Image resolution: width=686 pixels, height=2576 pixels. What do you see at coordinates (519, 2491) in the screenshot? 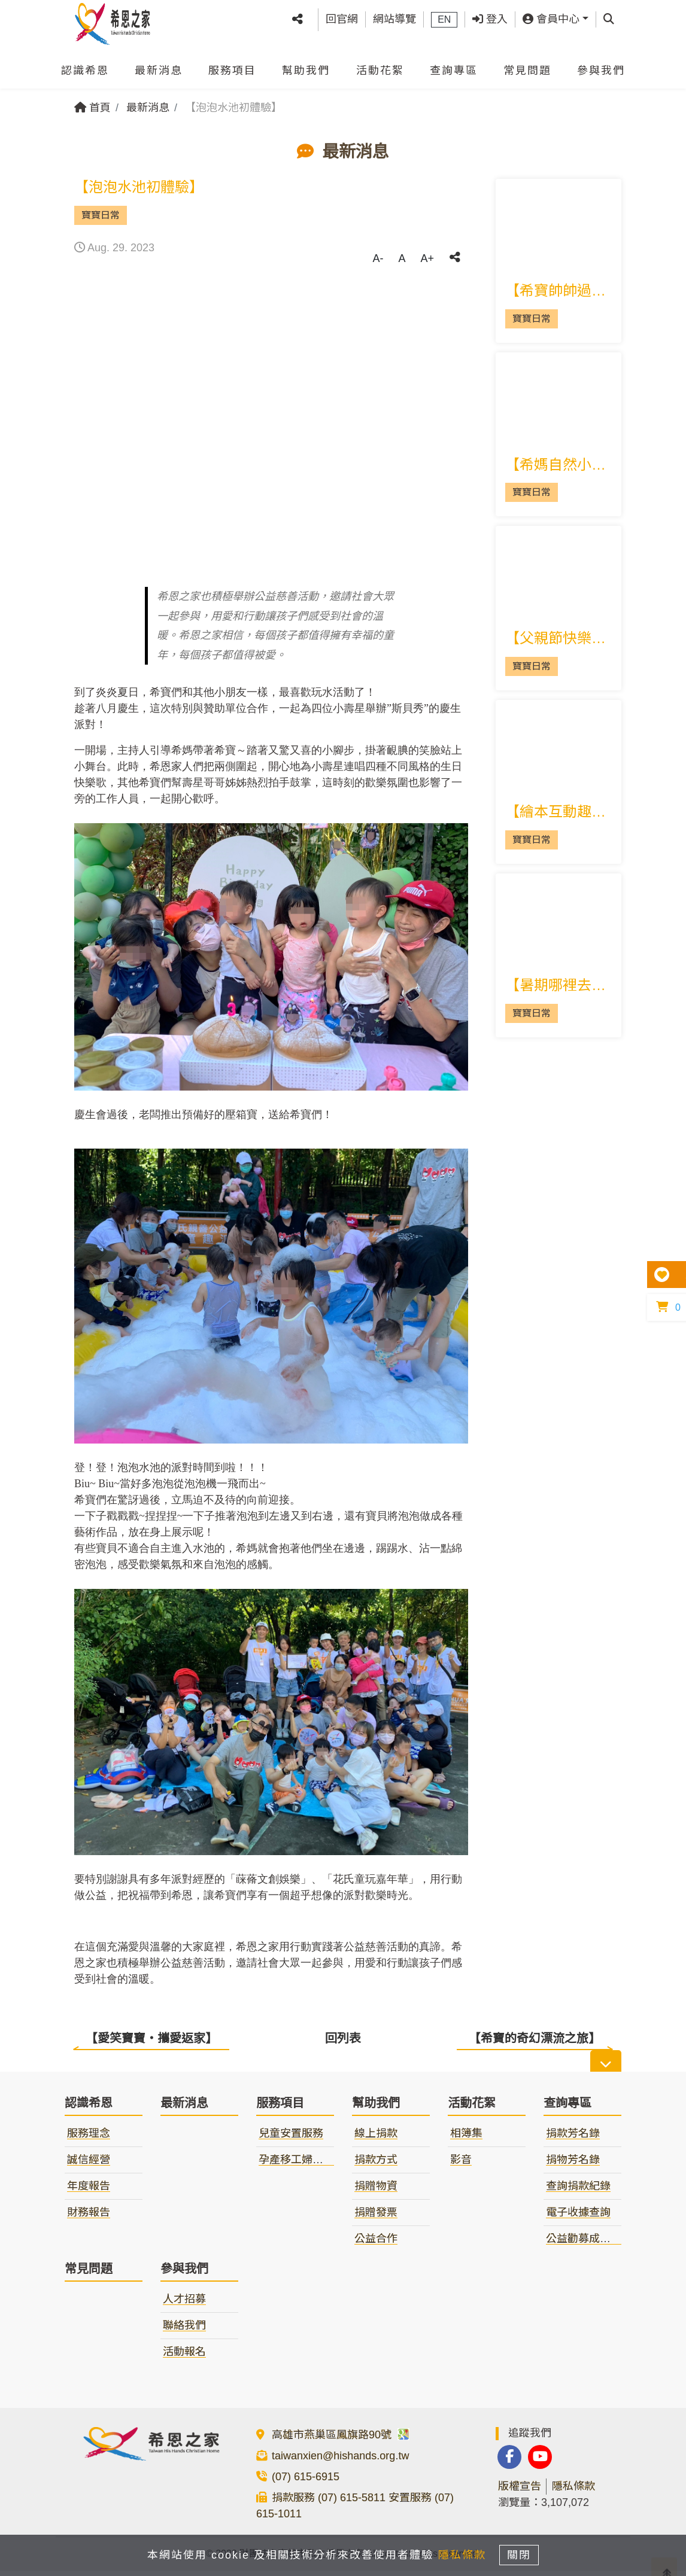
I see `版權宣告` at bounding box center [519, 2491].